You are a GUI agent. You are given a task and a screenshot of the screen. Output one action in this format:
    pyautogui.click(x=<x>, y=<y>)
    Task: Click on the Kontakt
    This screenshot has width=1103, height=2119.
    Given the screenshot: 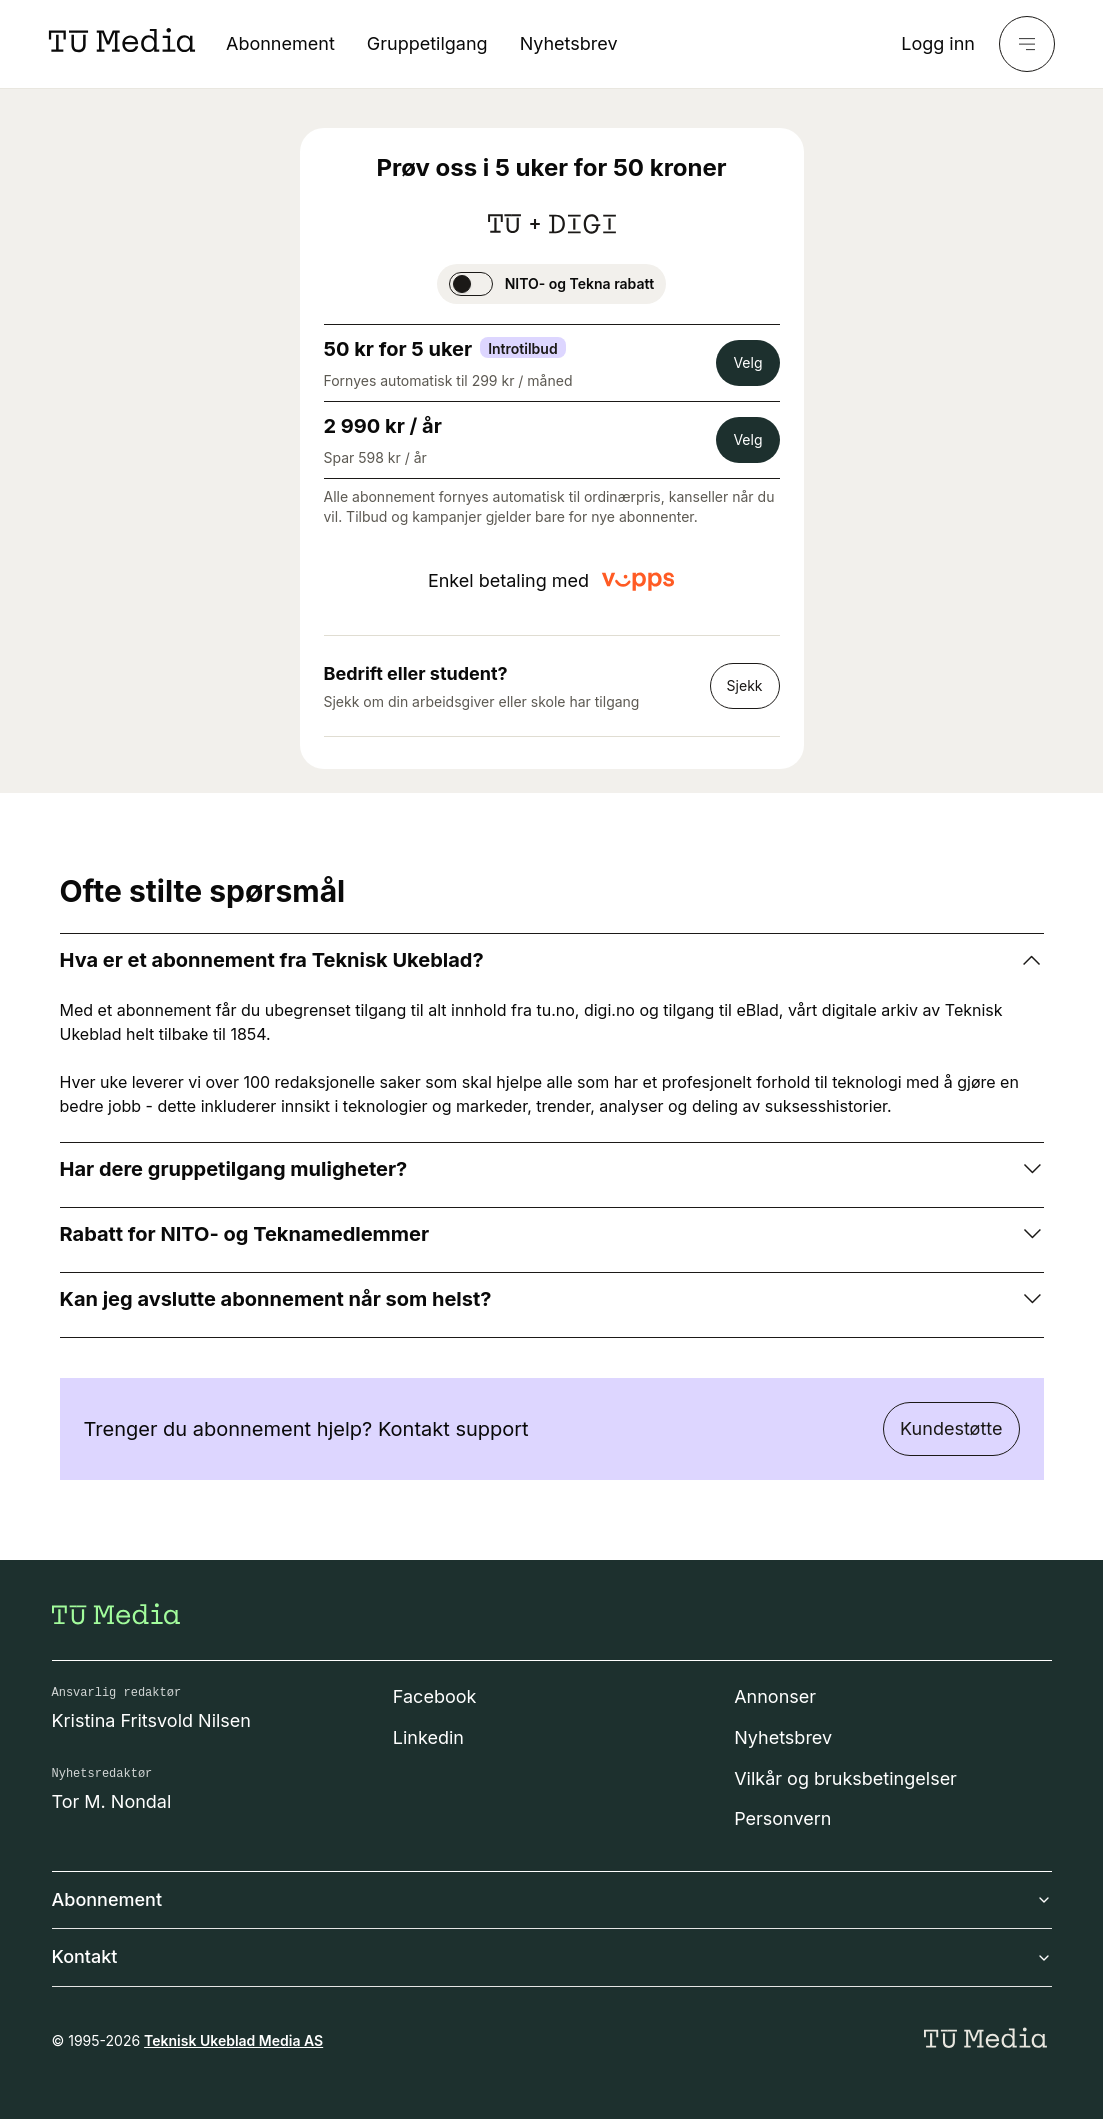 What is the action you would take?
    pyautogui.click(x=552, y=1956)
    